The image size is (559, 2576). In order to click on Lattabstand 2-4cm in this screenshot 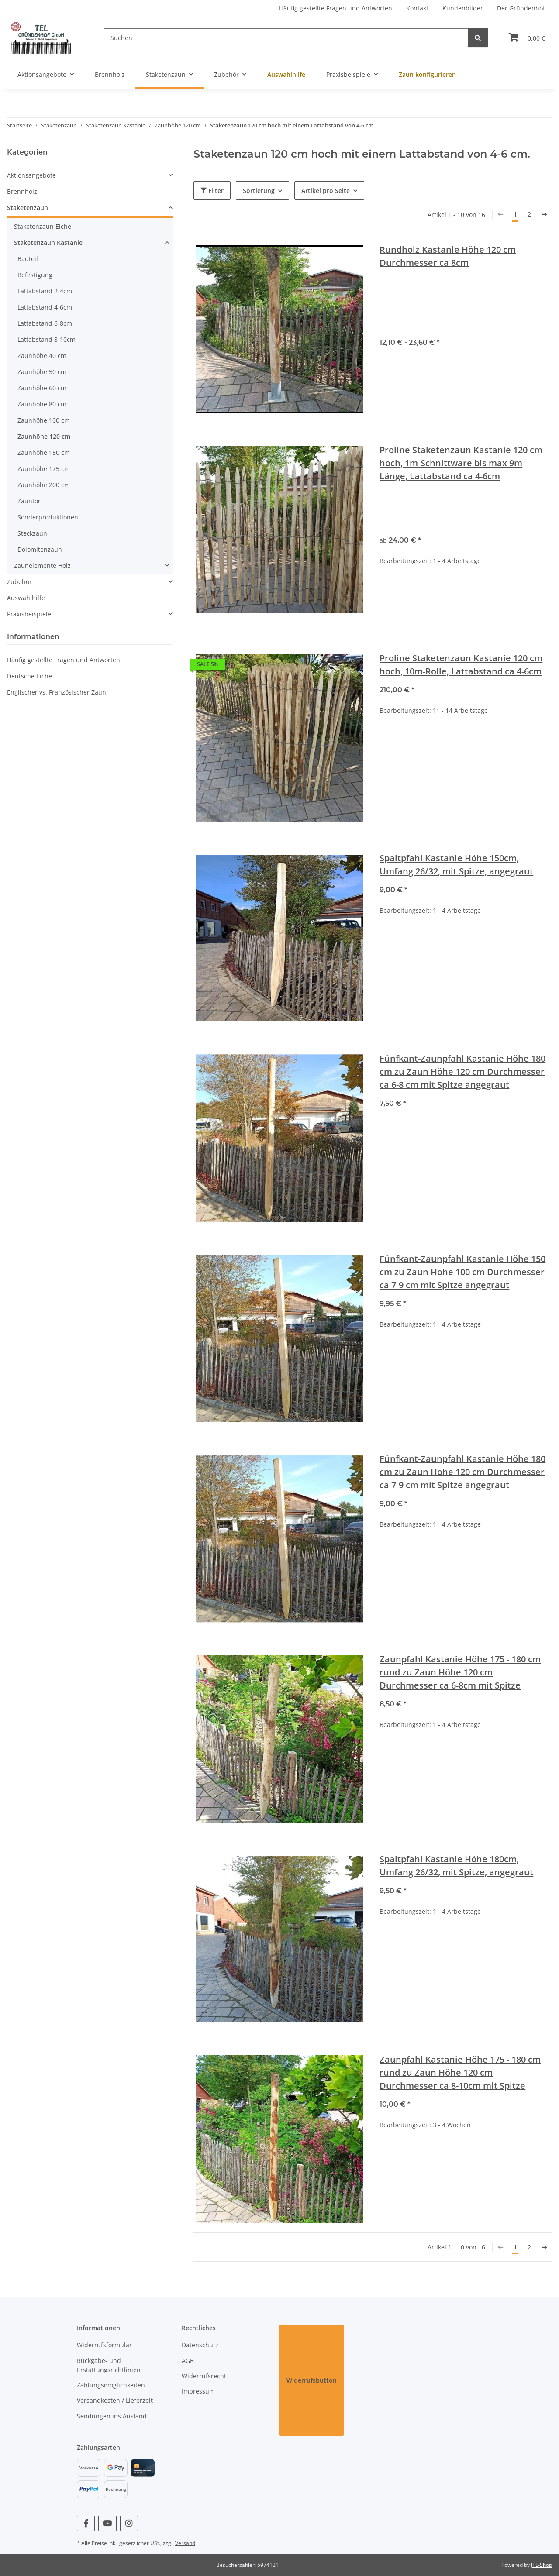, I will do `click(44, 291)`.